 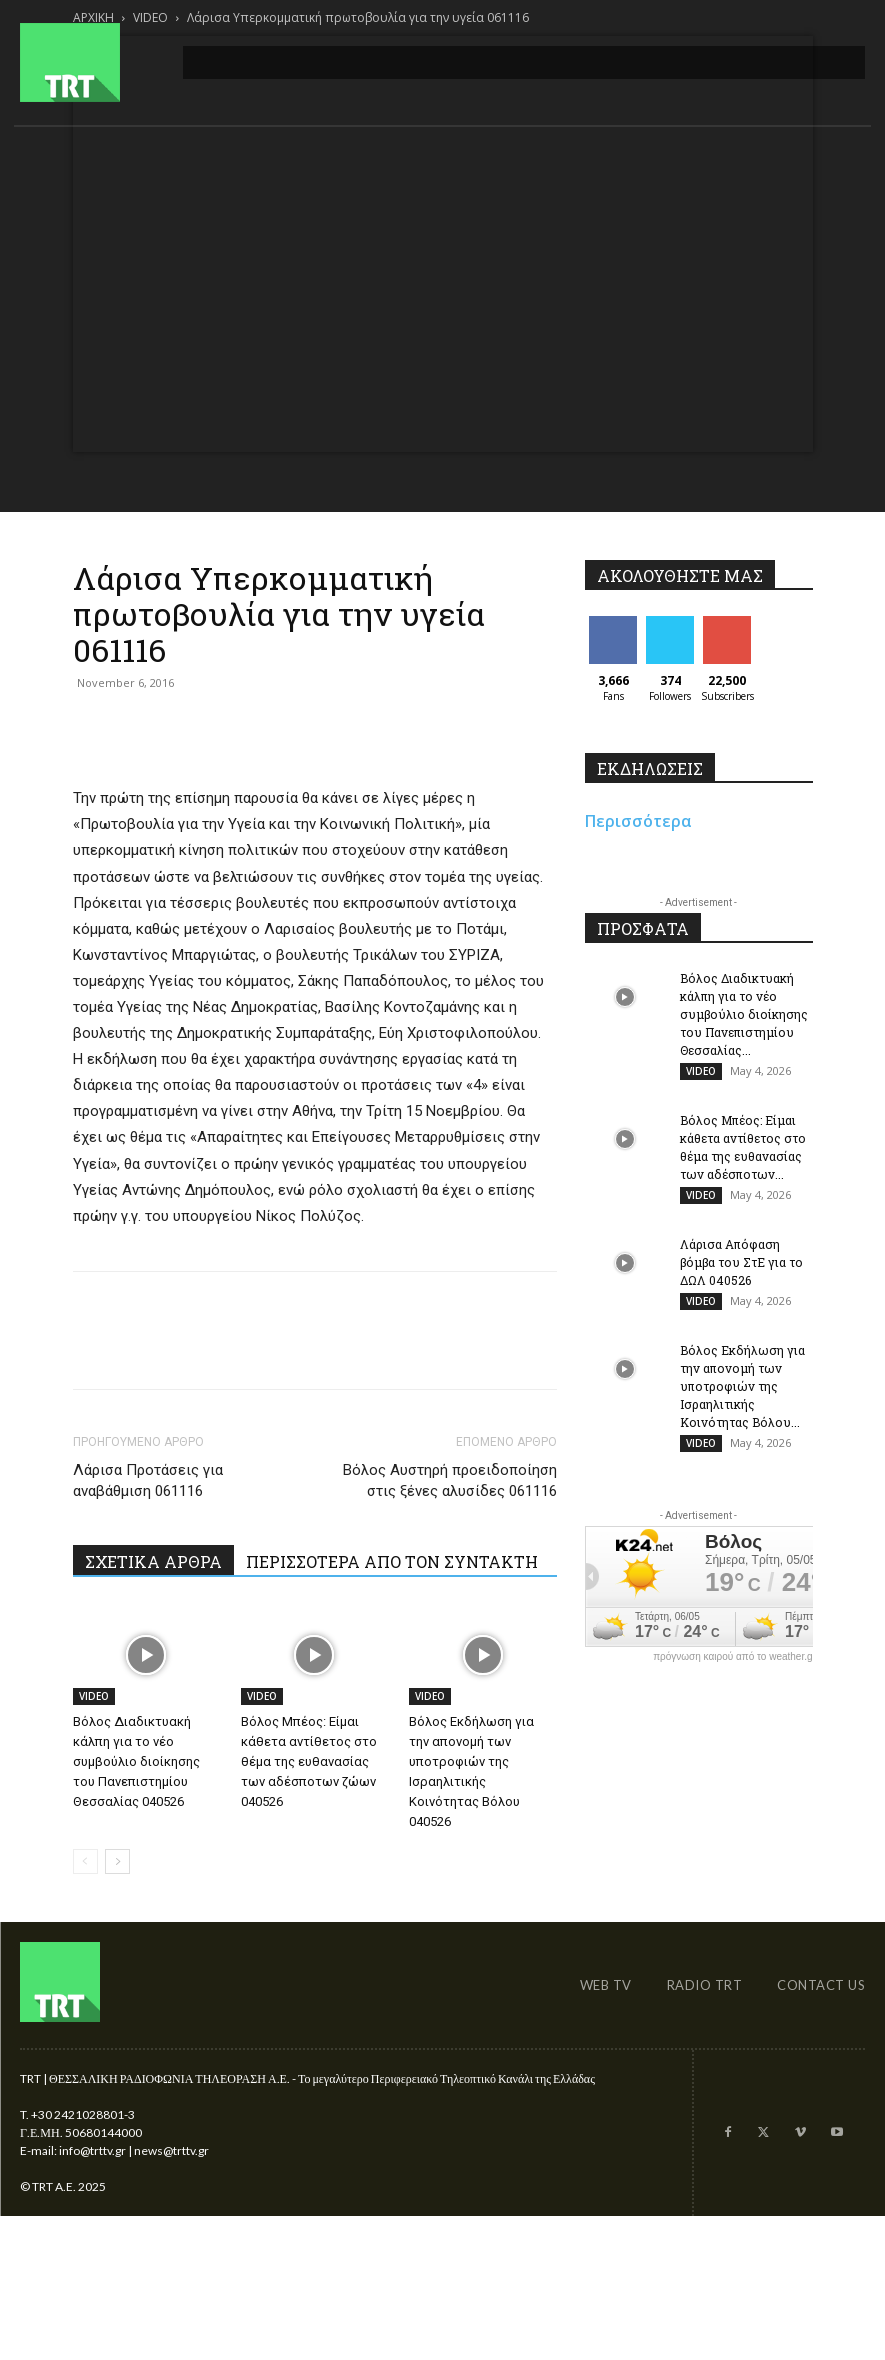 What do you see at coordinates (85, 1861) in the screenshot?
I see `[prev-page]` at bounding box center [85, 1861].